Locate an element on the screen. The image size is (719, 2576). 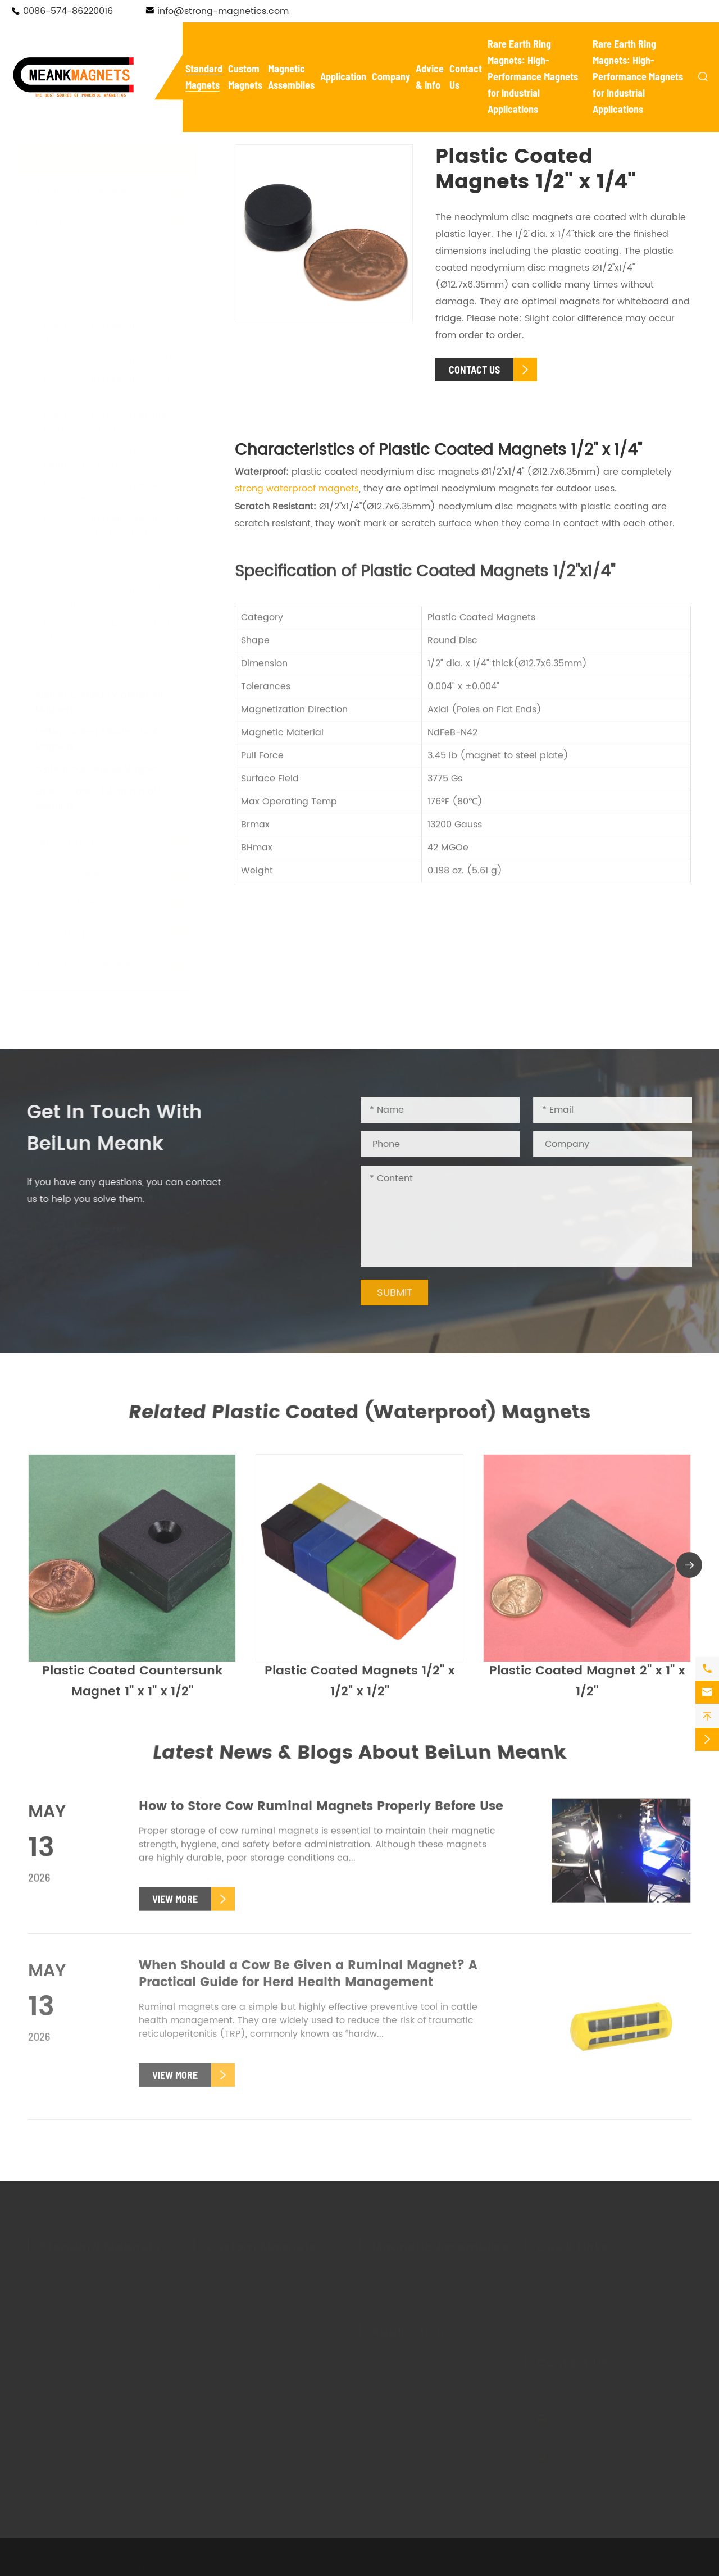
Standard Magnets is located at coordinates (109, 160).